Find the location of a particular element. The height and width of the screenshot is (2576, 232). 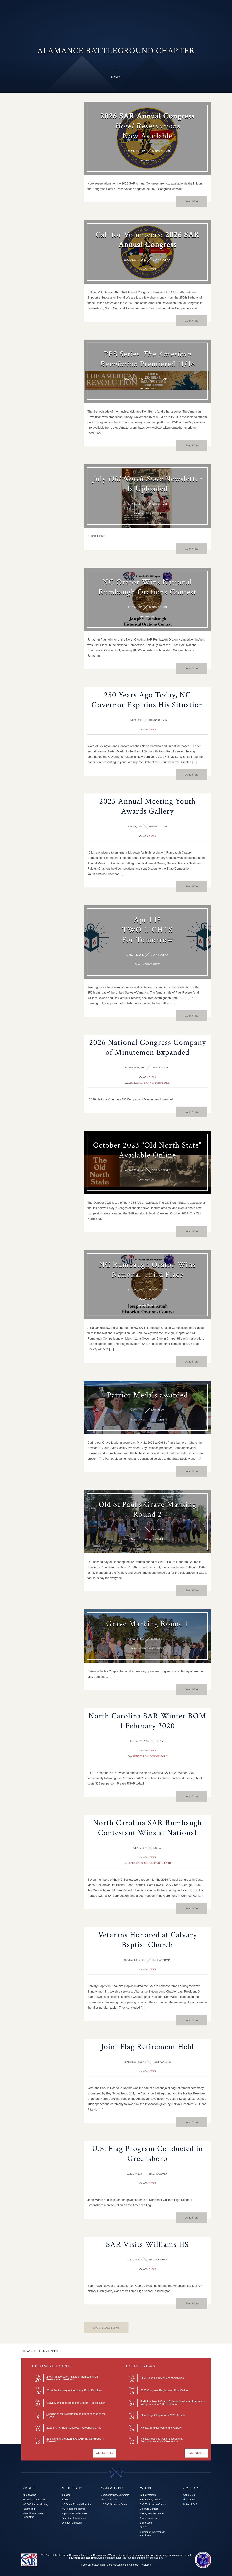

About NC SAR is located at coordinates (30, 2495).